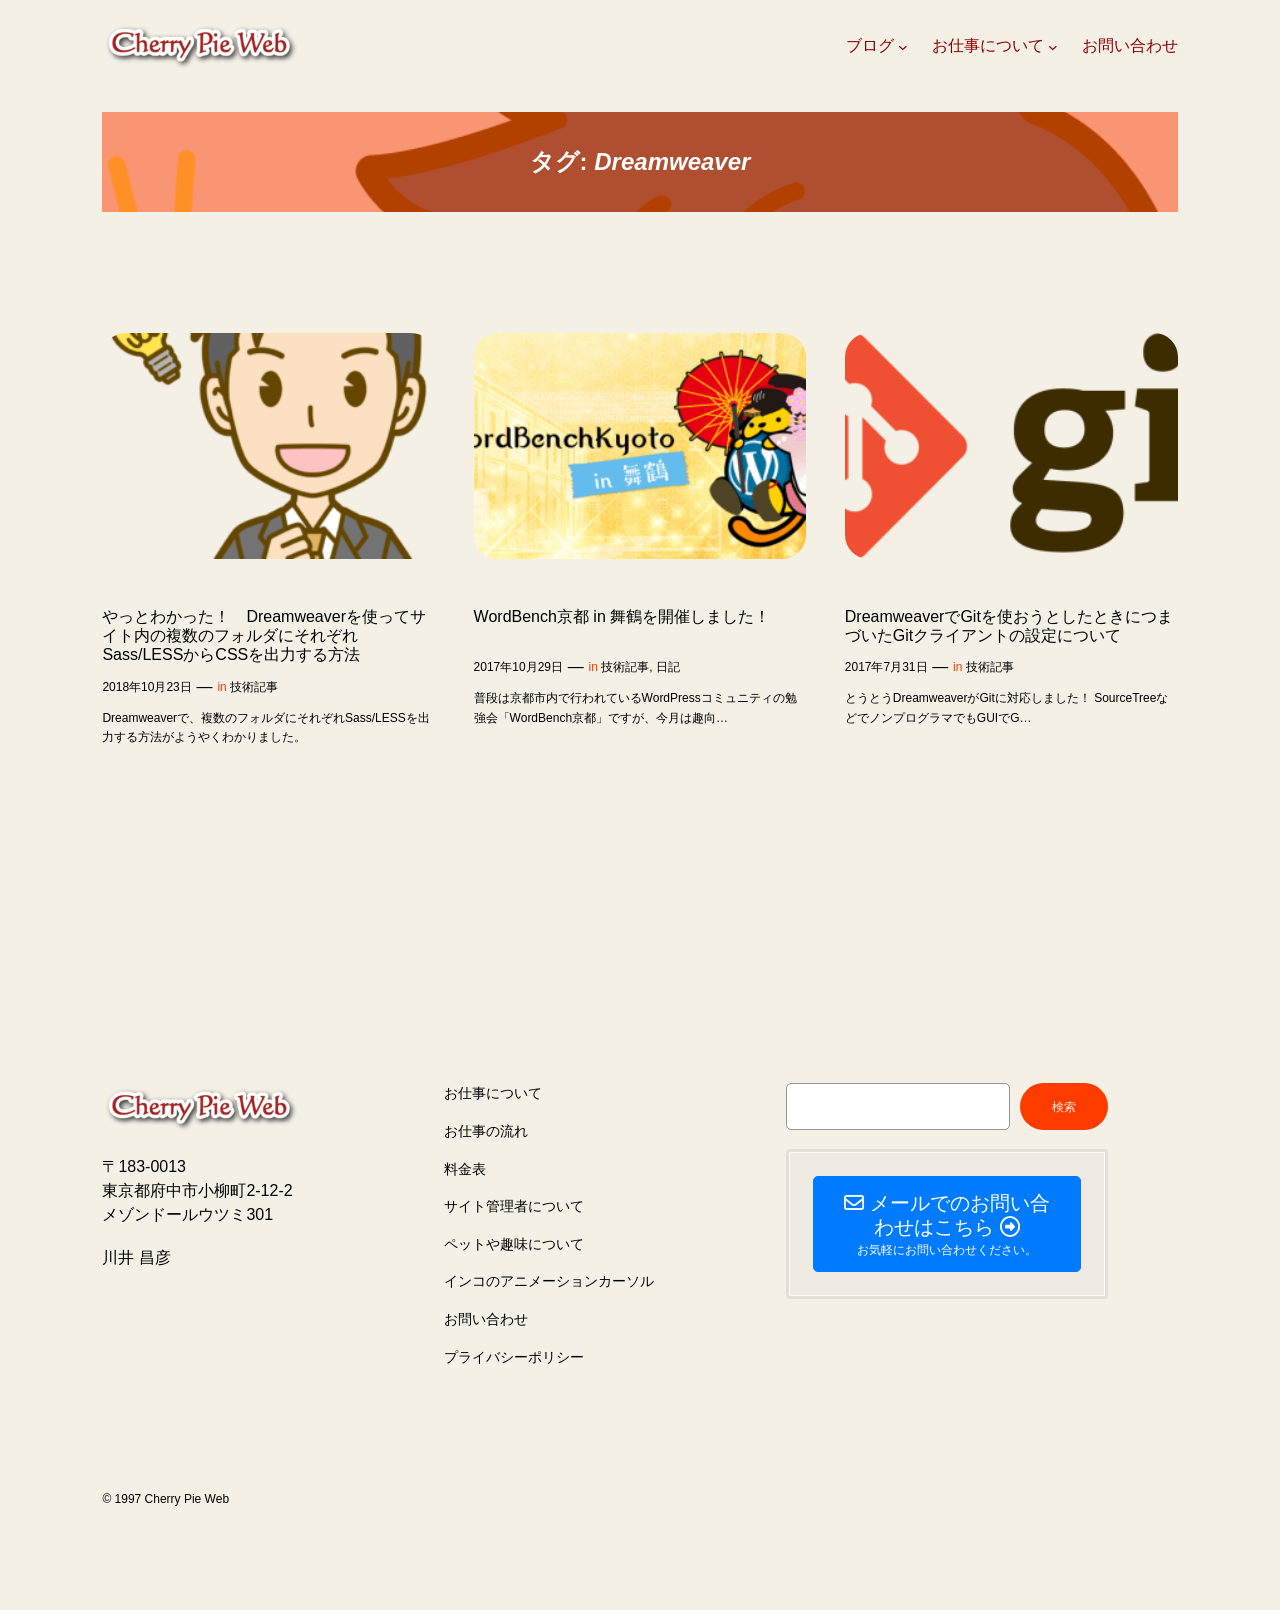 The image size is (1280, 1610). I want to click on [お仕事についてのサブメニュー], so click(1053, 47).